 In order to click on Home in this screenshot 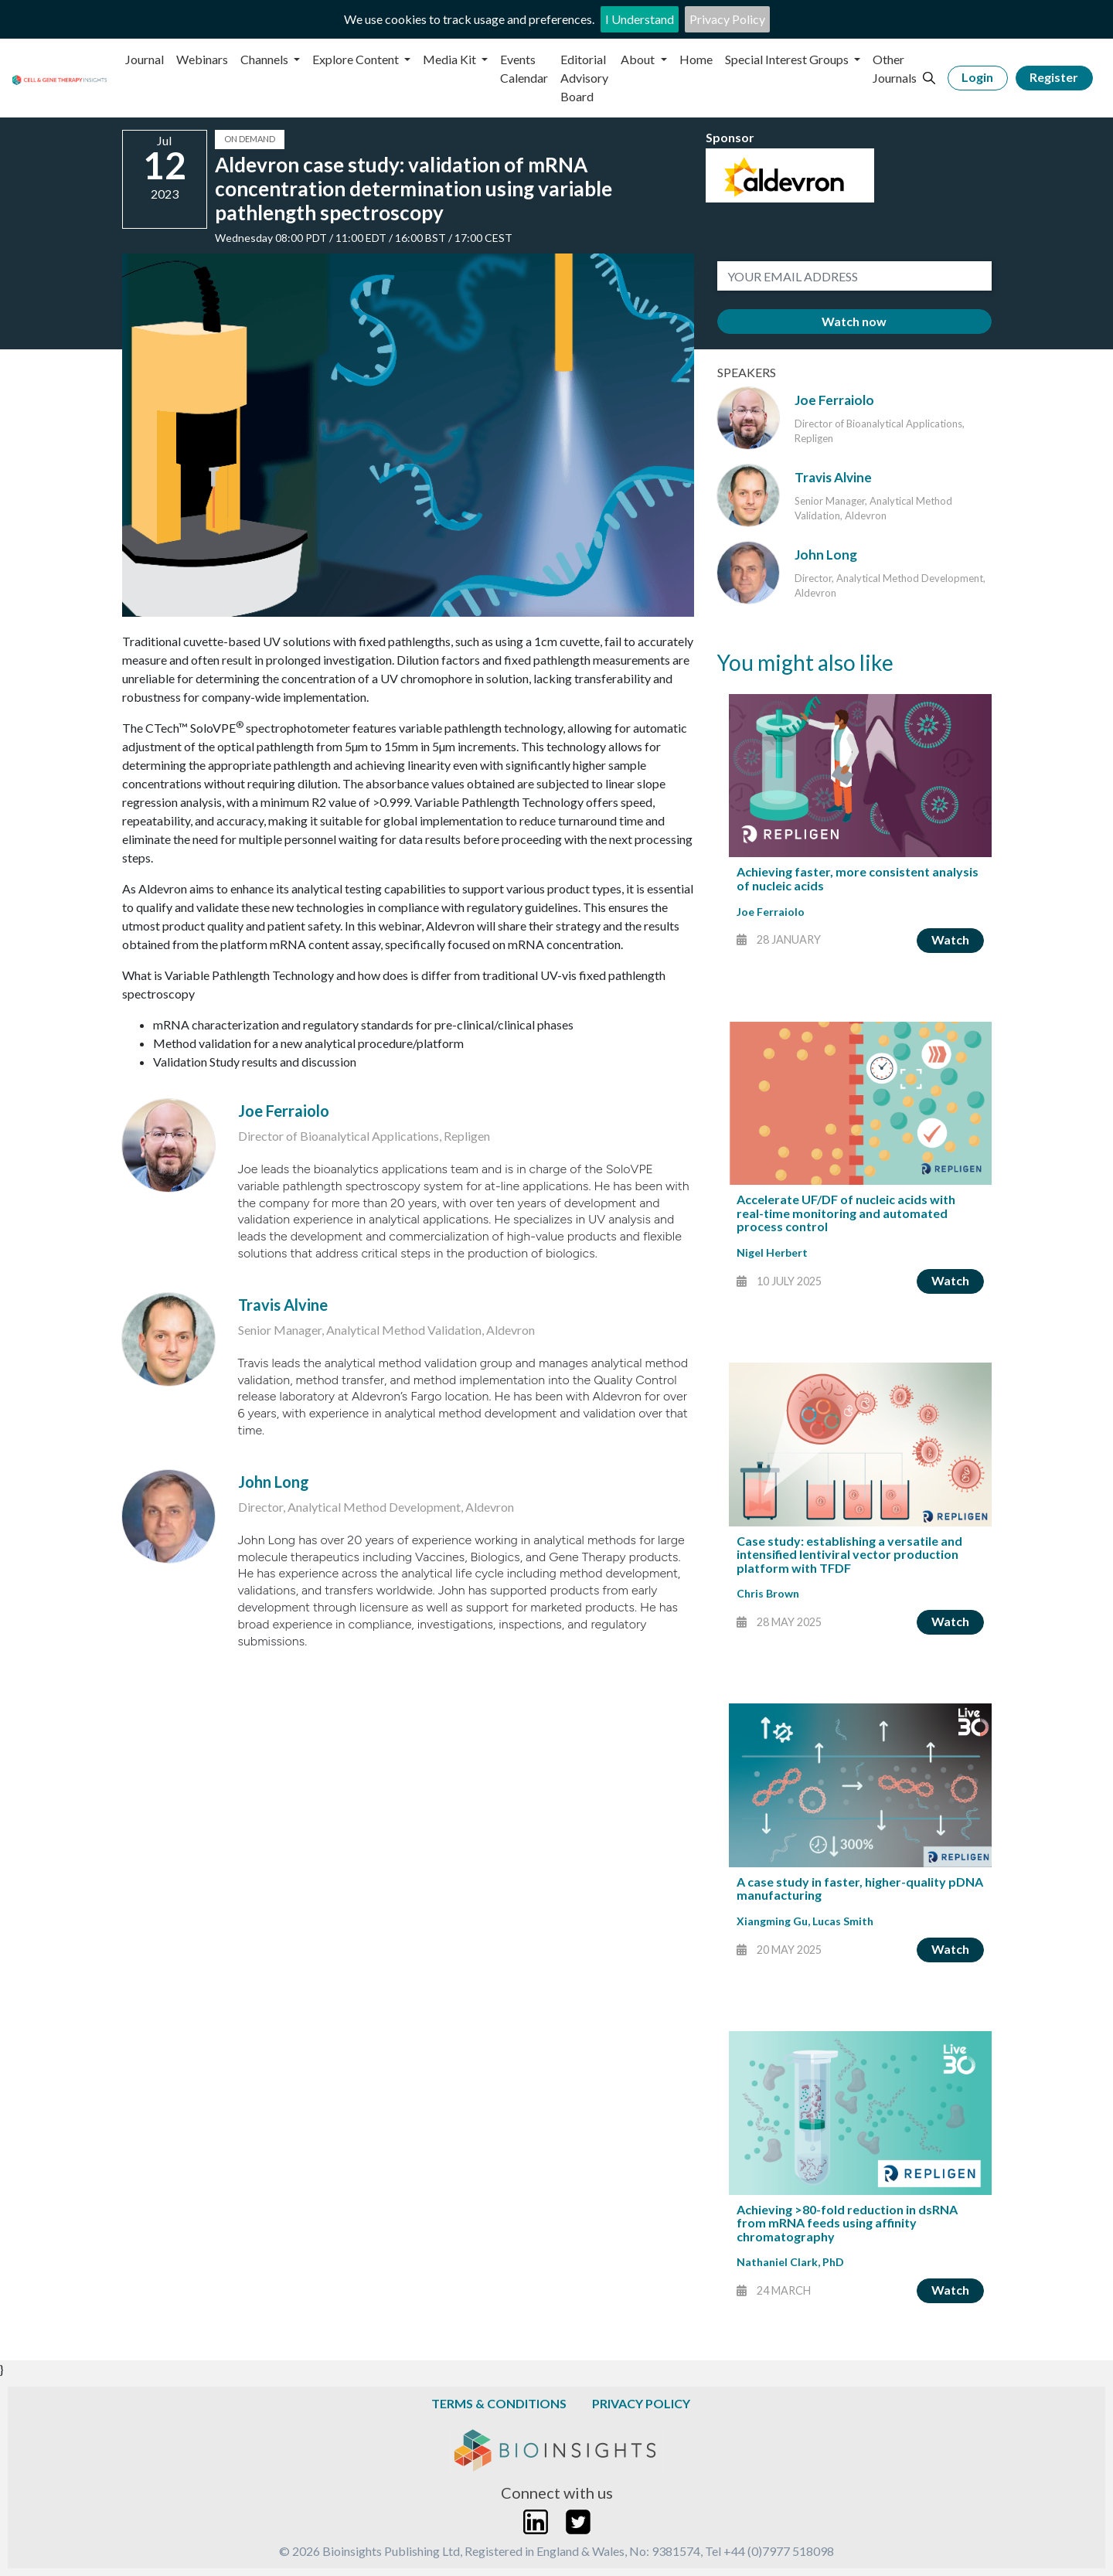, I will do `click(696, 59)`.